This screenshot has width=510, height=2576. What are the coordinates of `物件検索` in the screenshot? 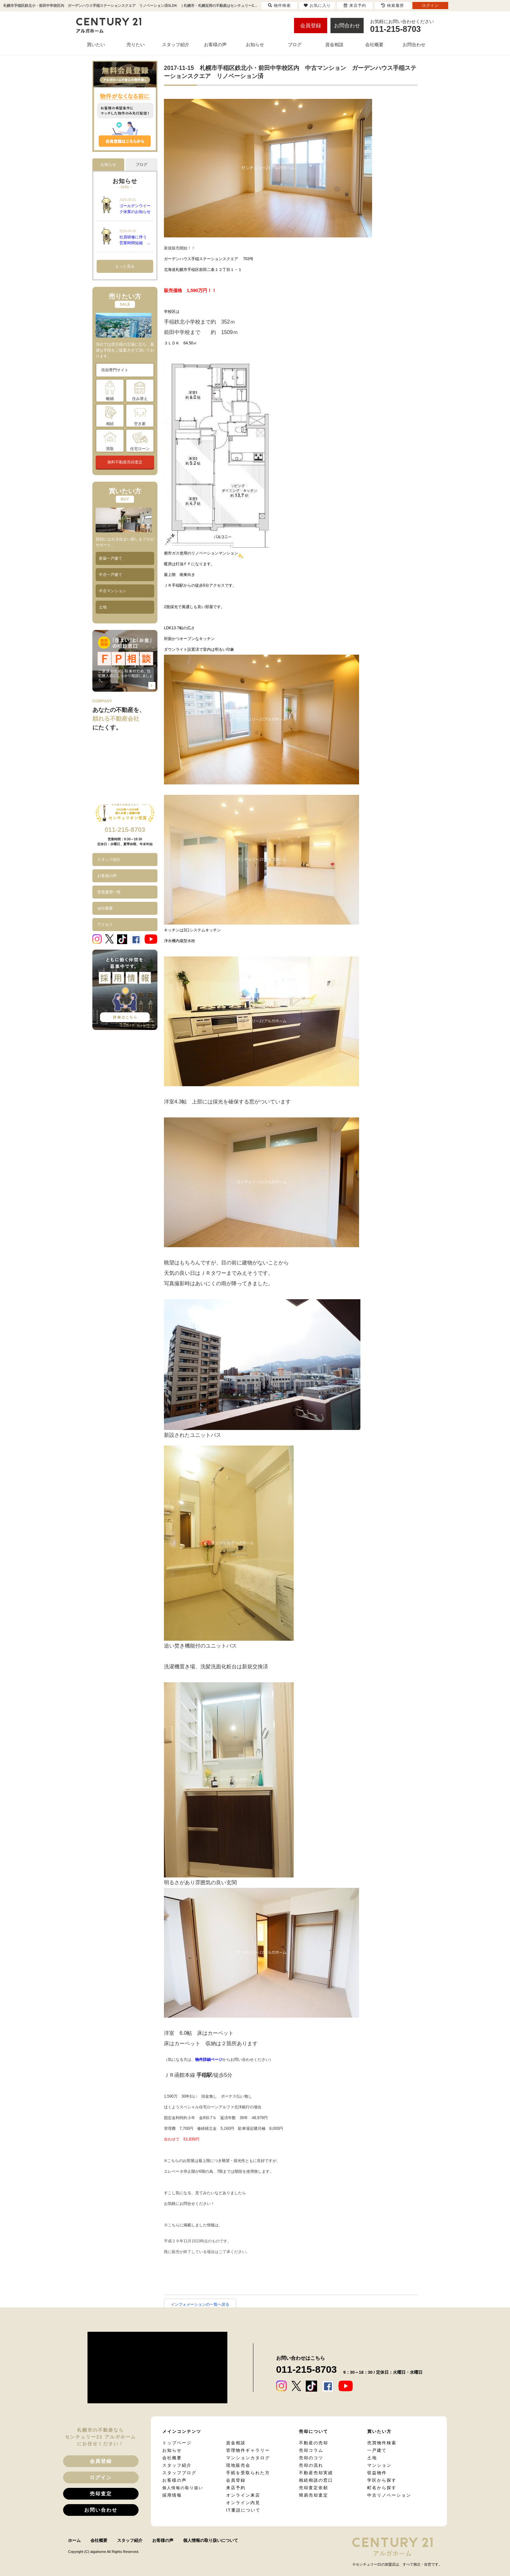 It's located at (279, 5).